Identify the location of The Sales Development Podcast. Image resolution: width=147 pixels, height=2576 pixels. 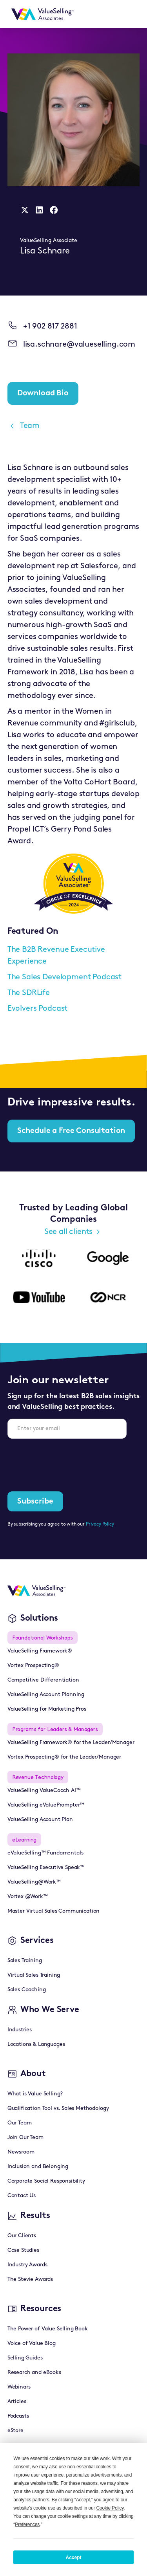
(64, 977).